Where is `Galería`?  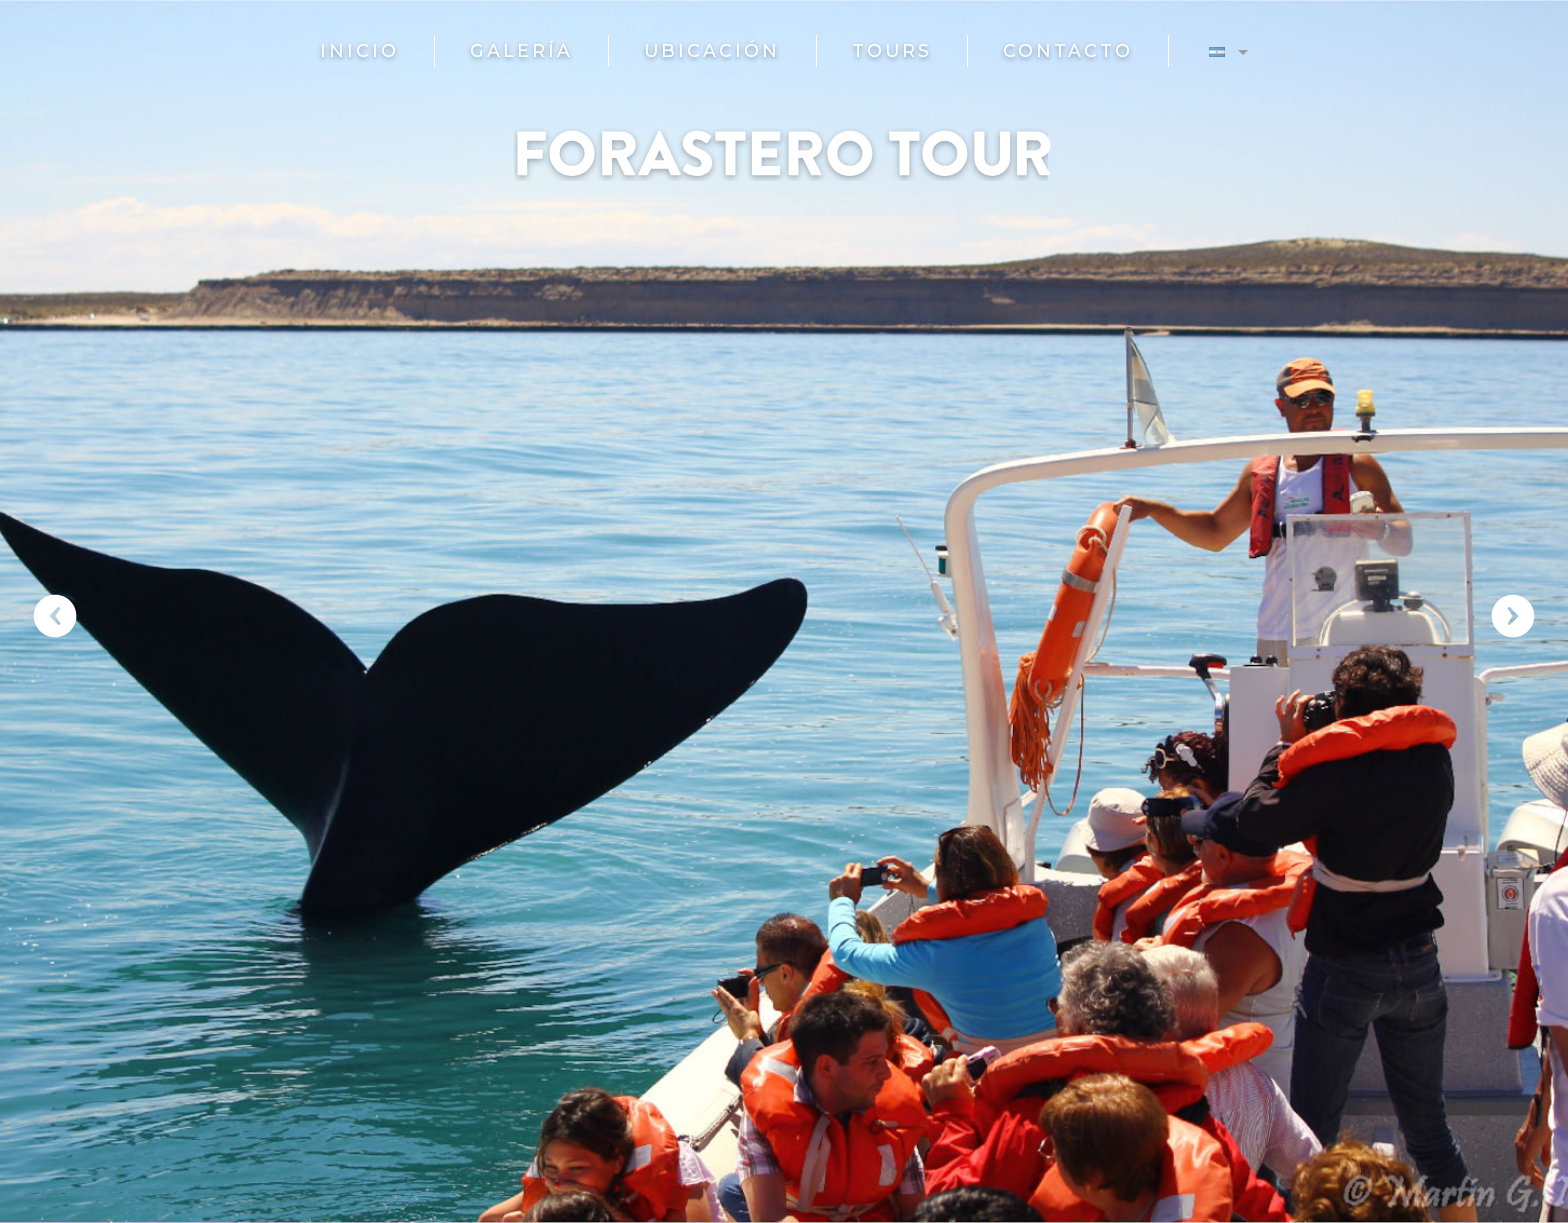
Galería is located at coordinates (521, 50).